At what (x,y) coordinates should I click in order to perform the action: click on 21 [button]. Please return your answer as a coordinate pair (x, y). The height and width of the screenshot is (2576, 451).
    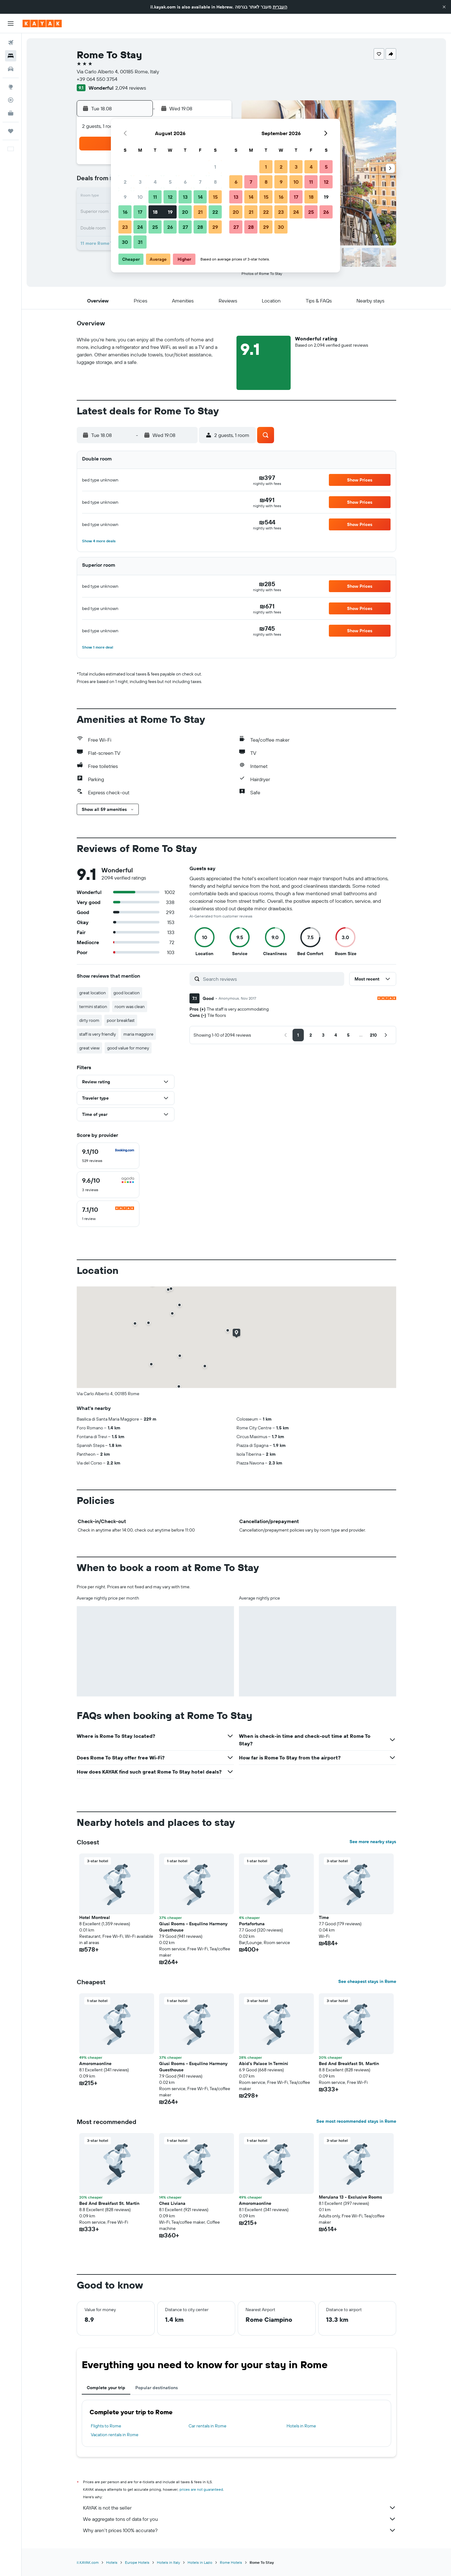
    Looking at the image, I should click on (200, 212).